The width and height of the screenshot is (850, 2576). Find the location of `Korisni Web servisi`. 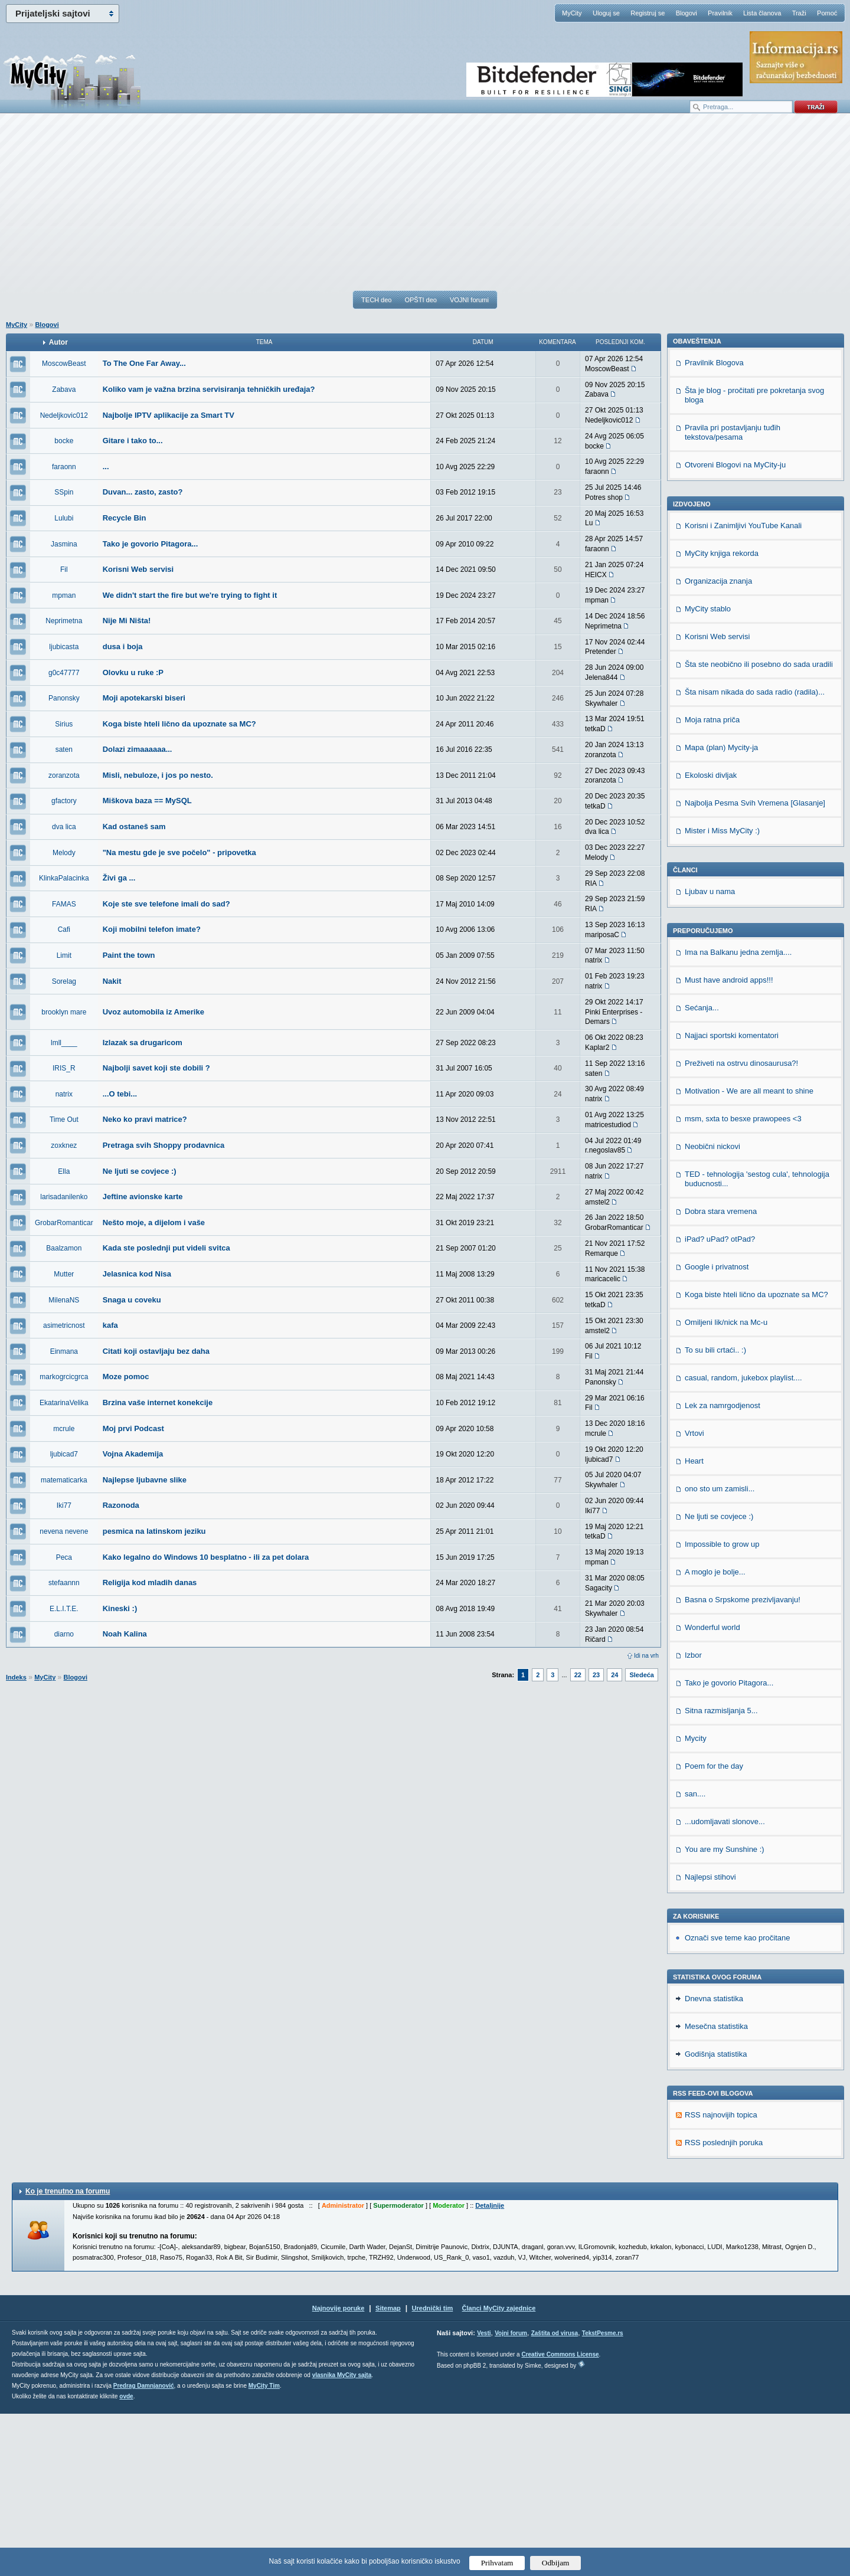

Korisni Web servisi is located at coordinates (138, 569).